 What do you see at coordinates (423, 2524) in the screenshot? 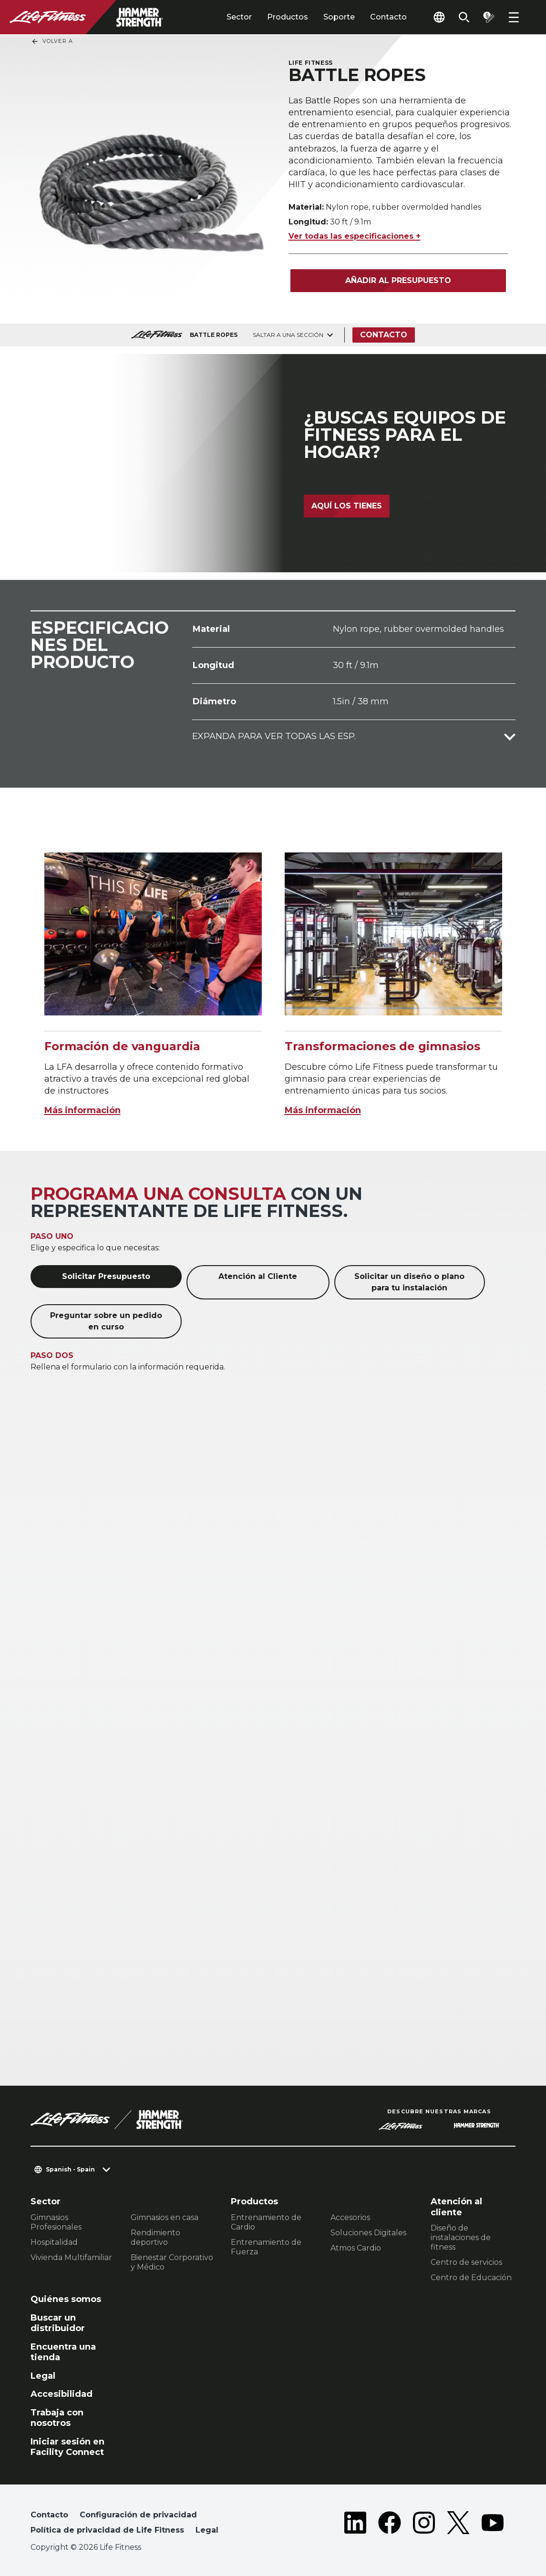
I see `[LifeFitness on Instagram]` at bounding box center [423, 2524].